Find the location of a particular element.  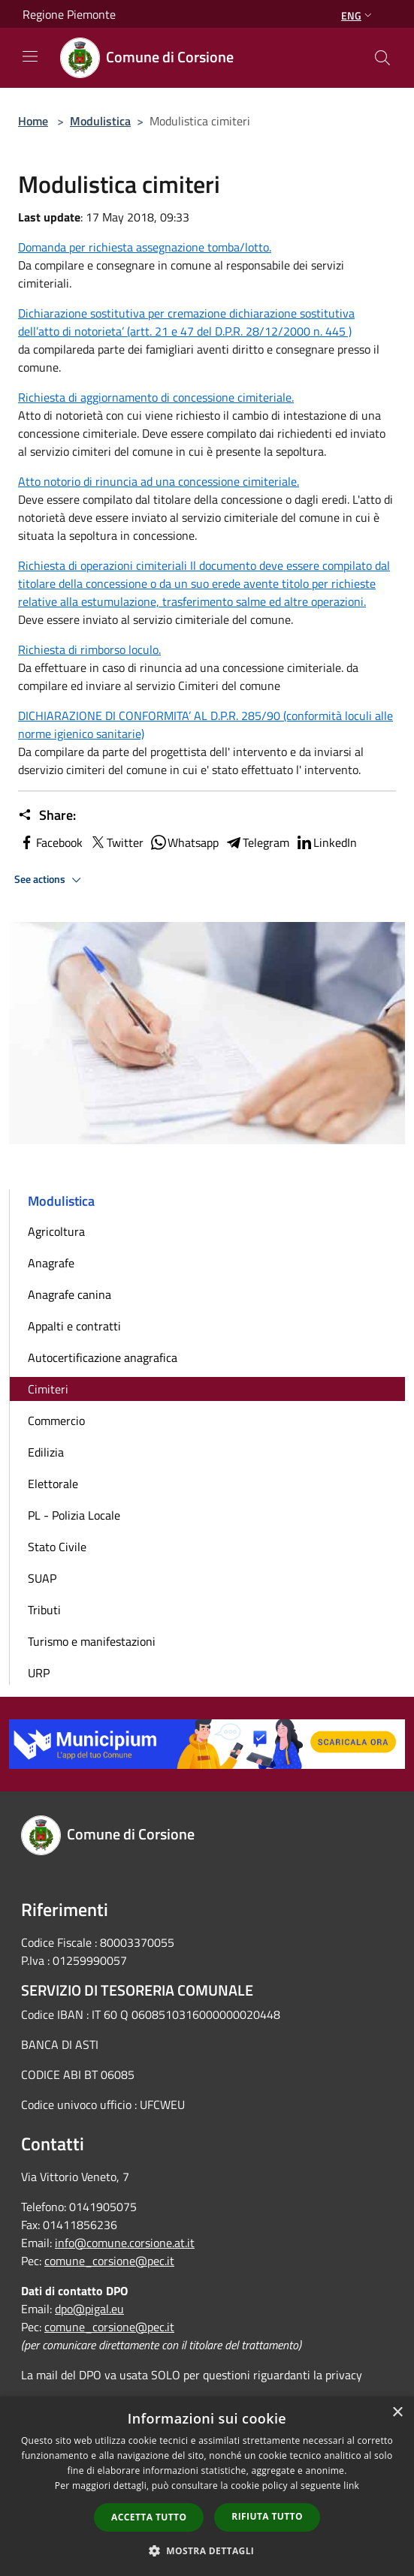

Autocertificazione anagrafica is located at coordinates (102, 1357).